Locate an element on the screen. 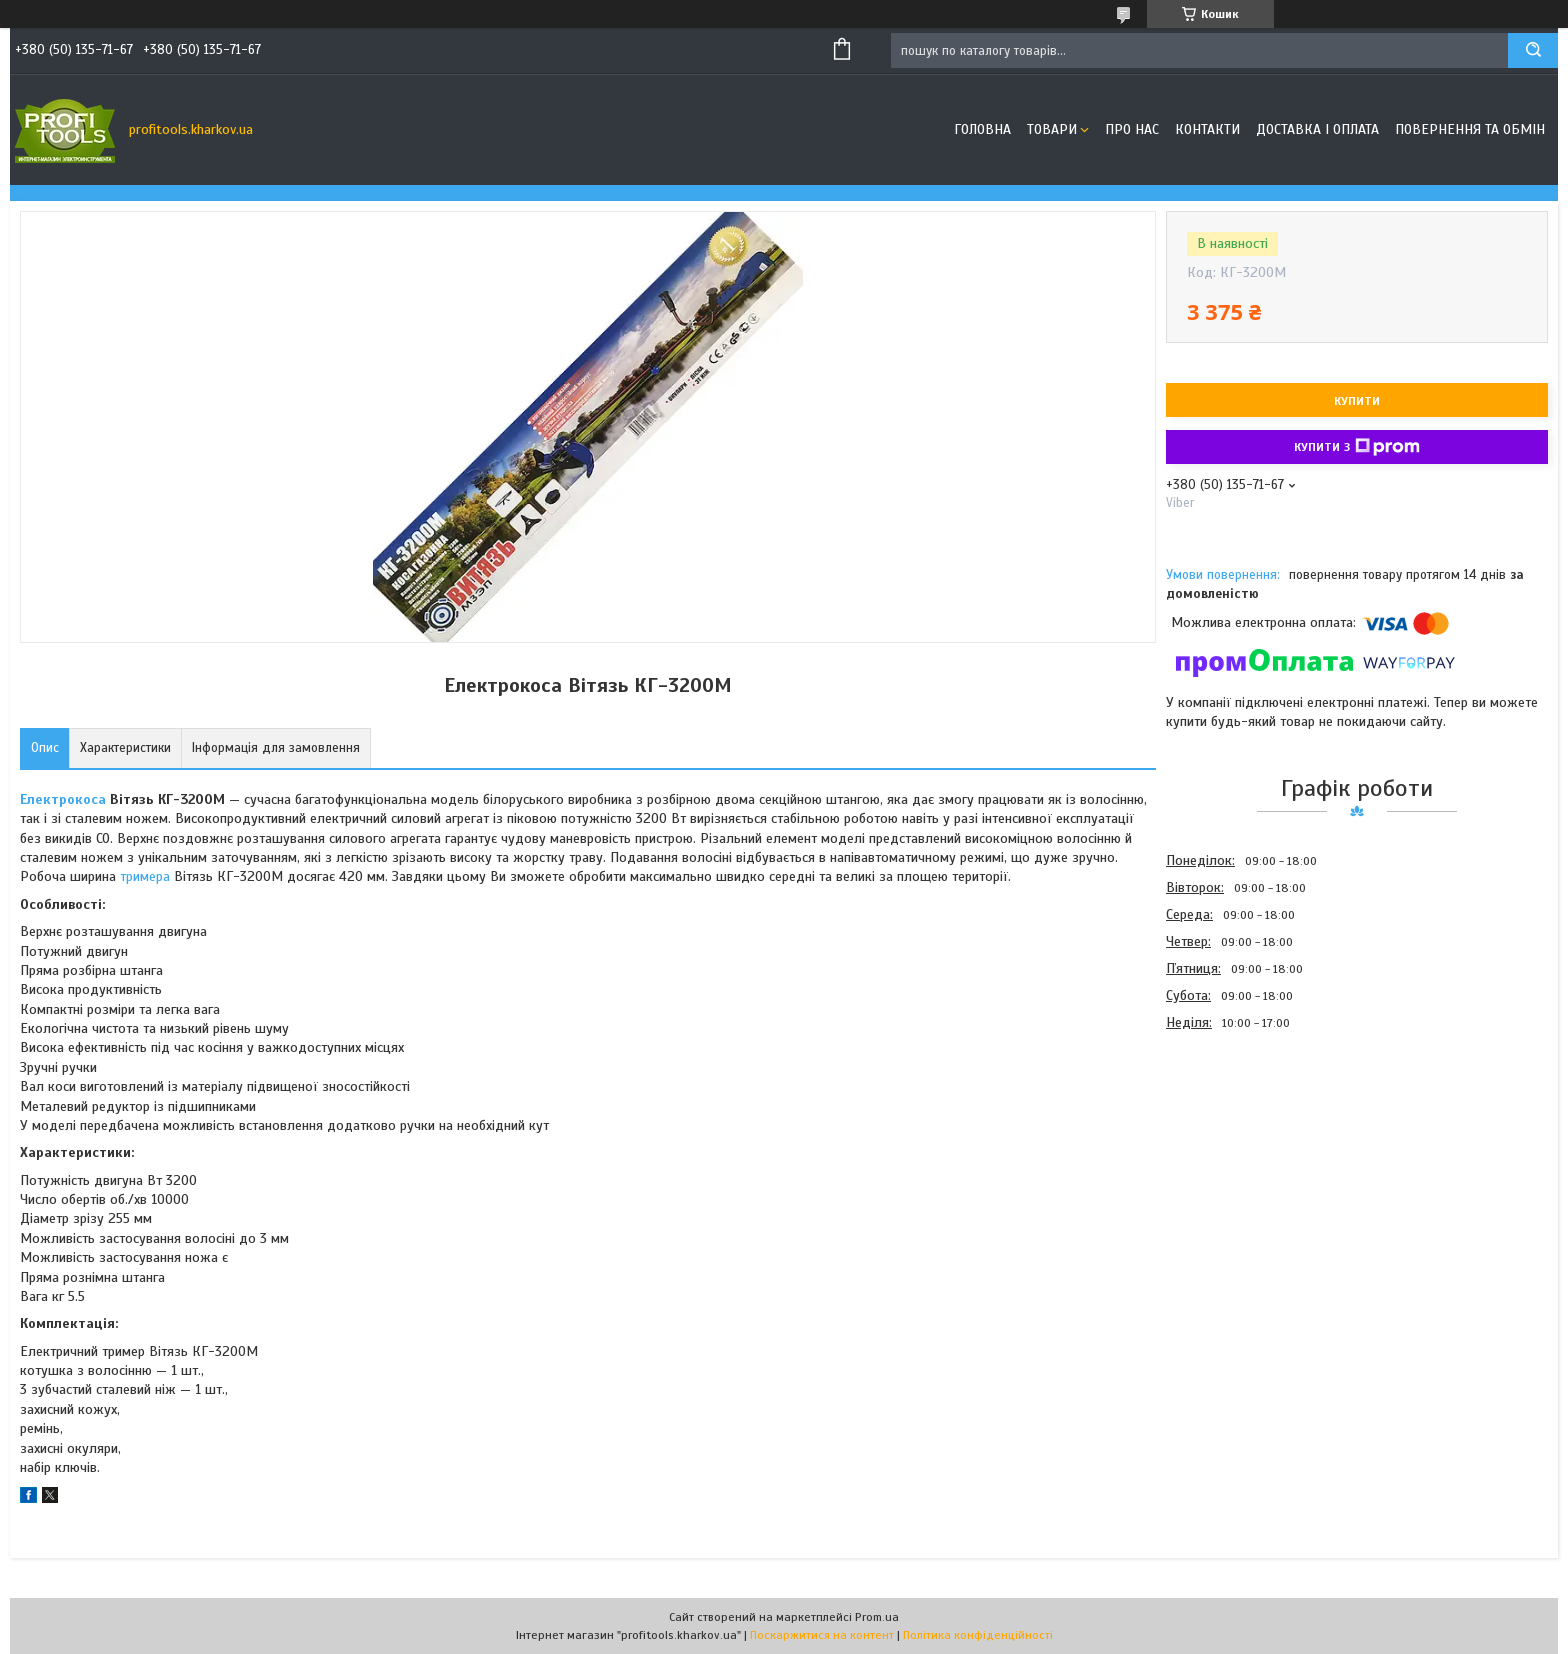  [Шукати] is located at coordinates (1533, 50).